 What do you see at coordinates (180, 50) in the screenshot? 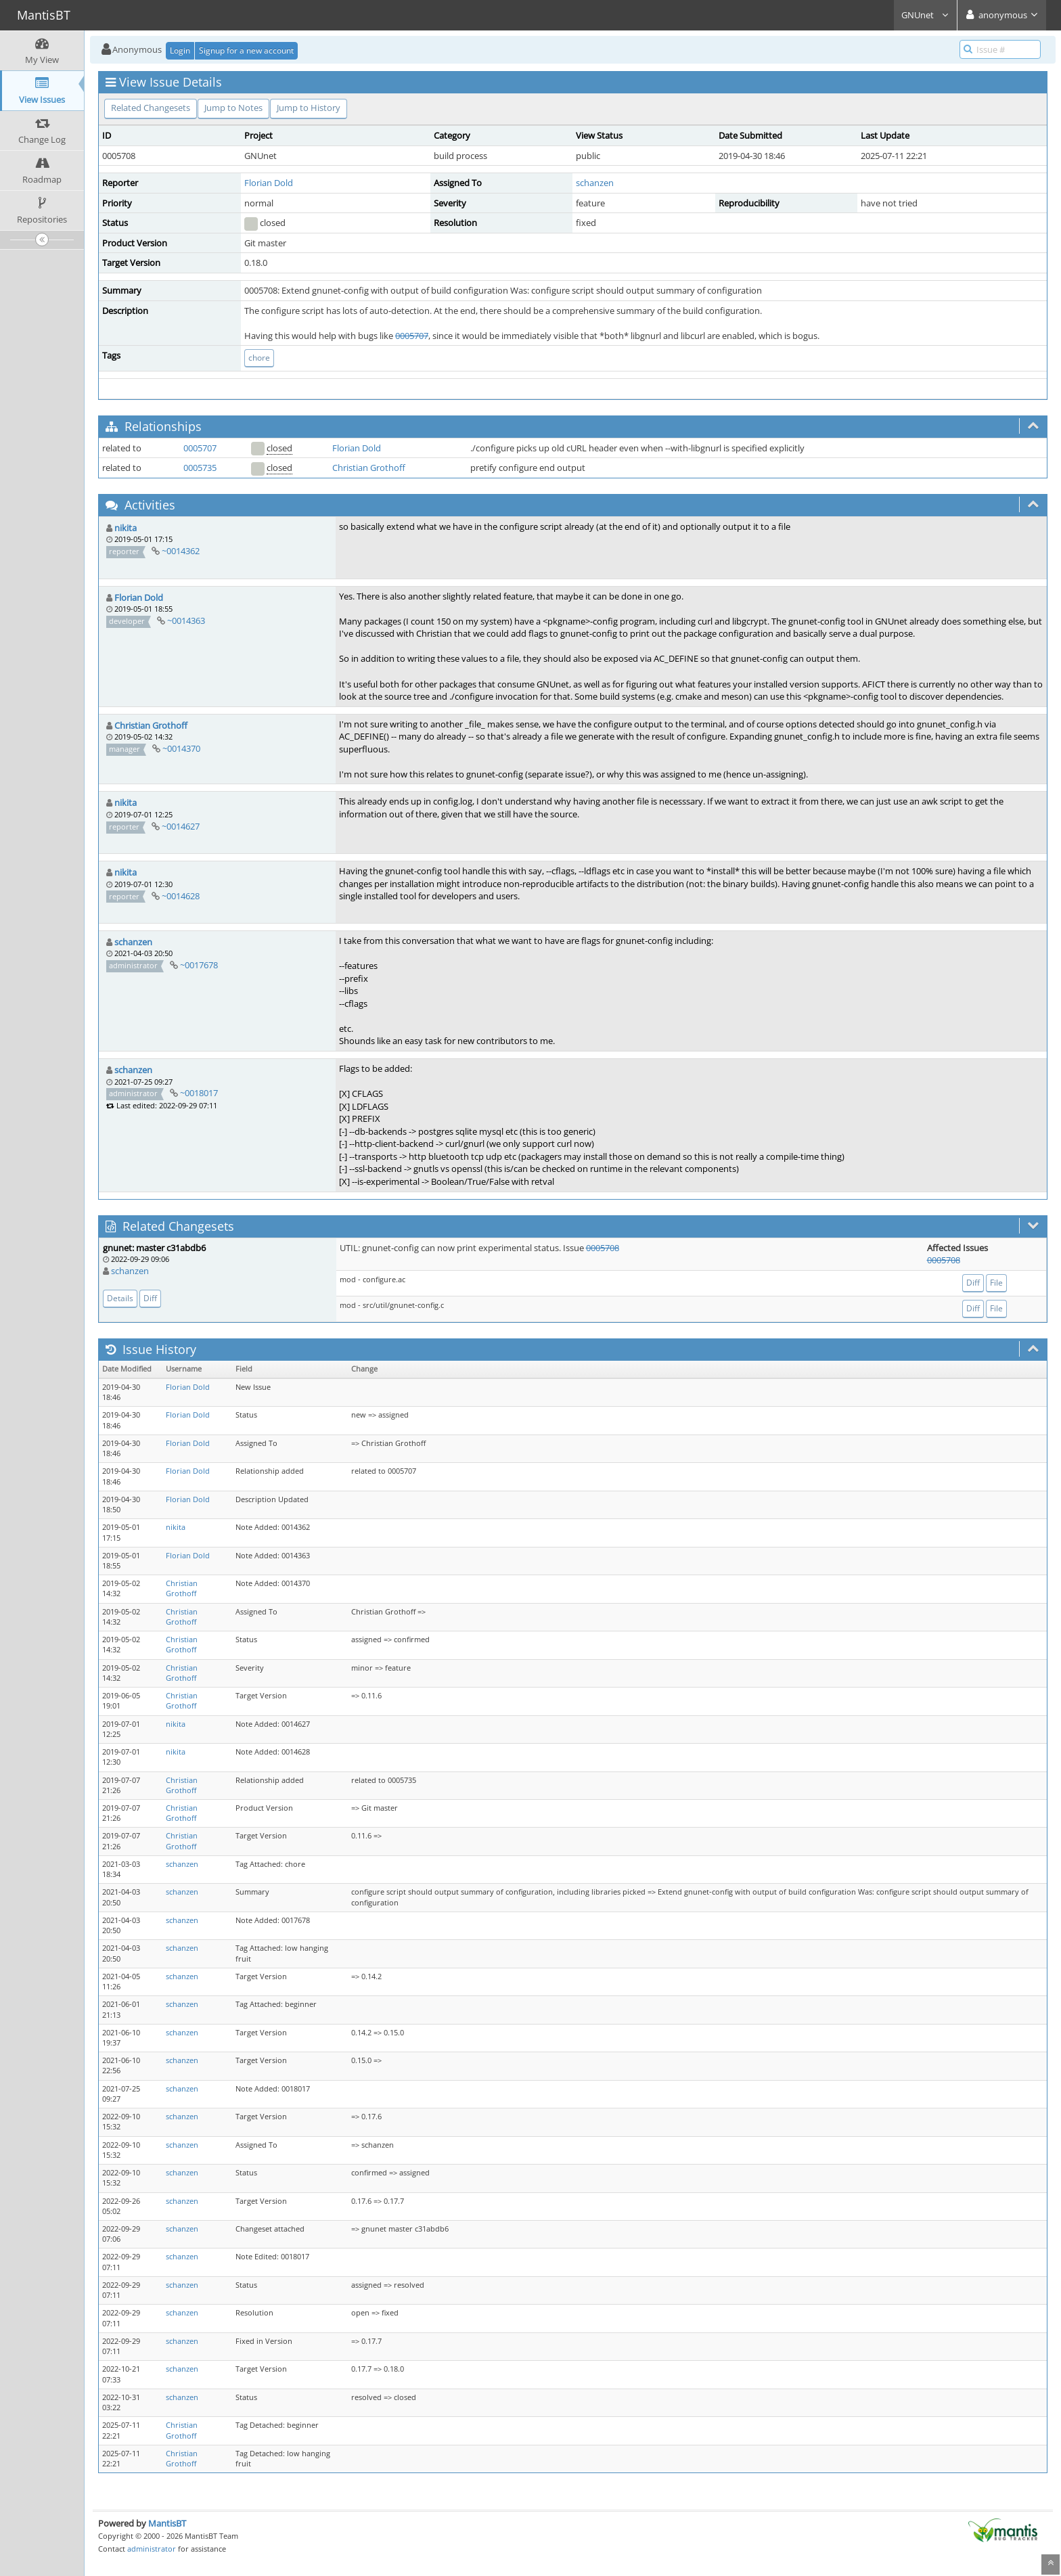
I see `Login` at bounding box center [180, 50].